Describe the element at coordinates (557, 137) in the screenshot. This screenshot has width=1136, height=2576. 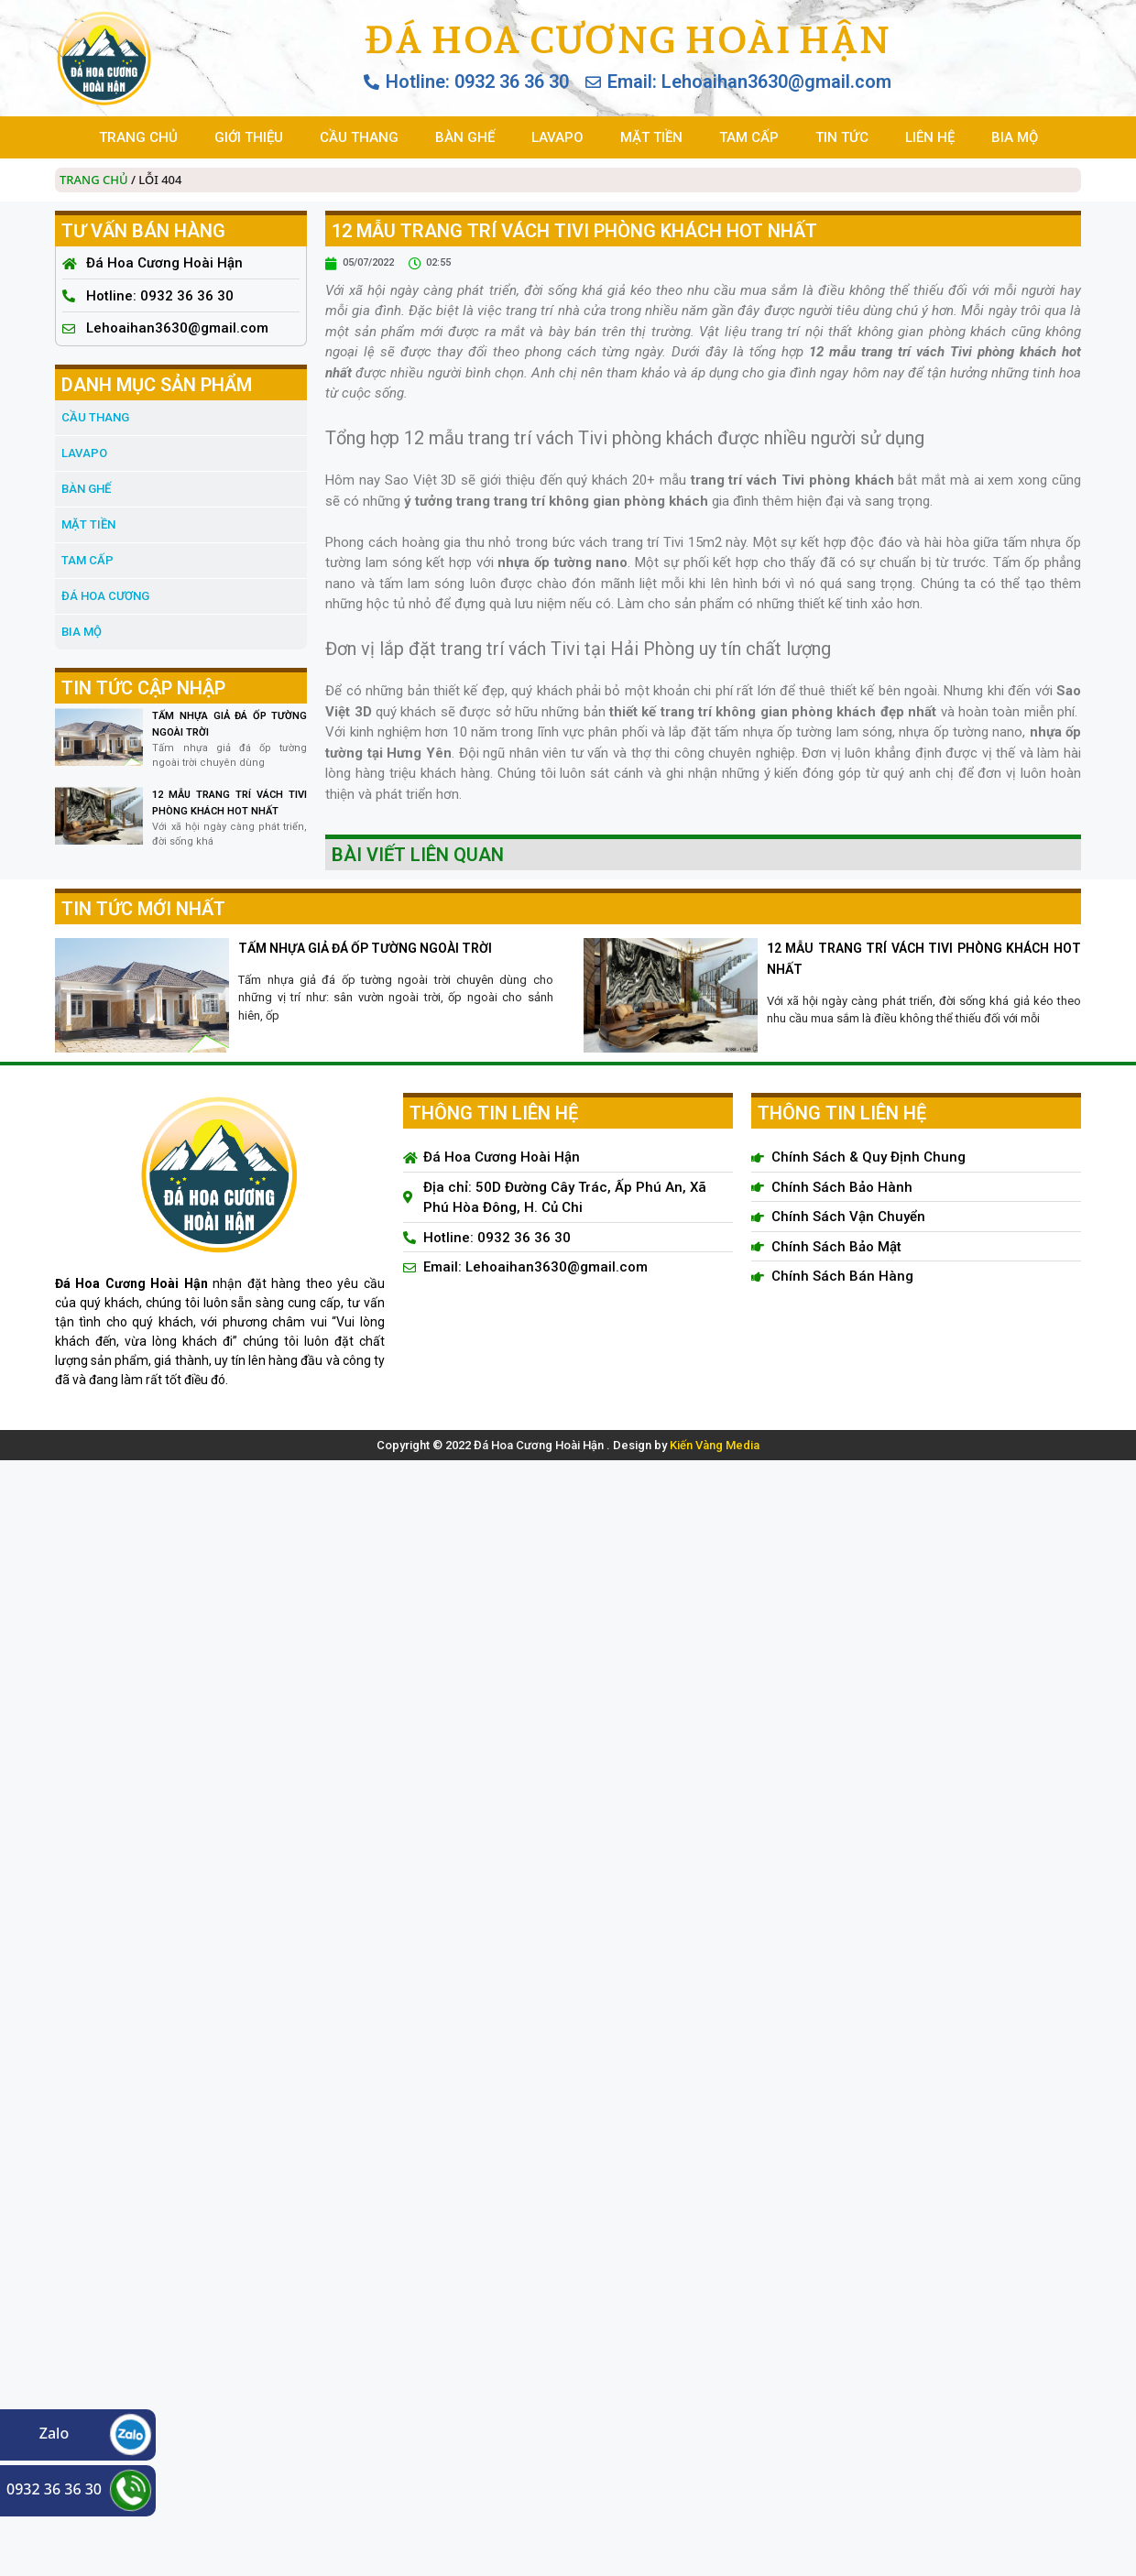
I see `LAVAPO` at that location.